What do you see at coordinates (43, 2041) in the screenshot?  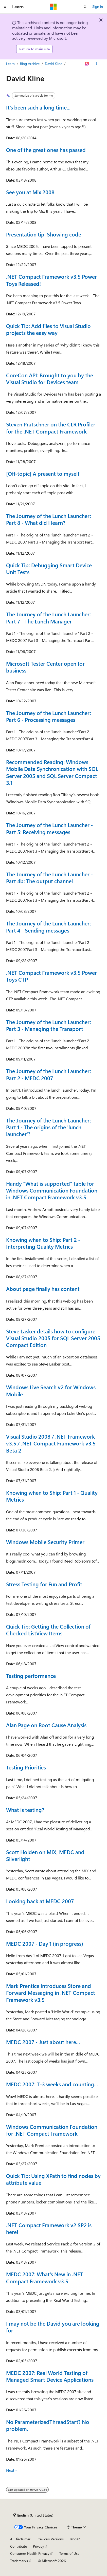 I see `MEDC 2007 - Just about here...` at bounding box center [43, 2041].